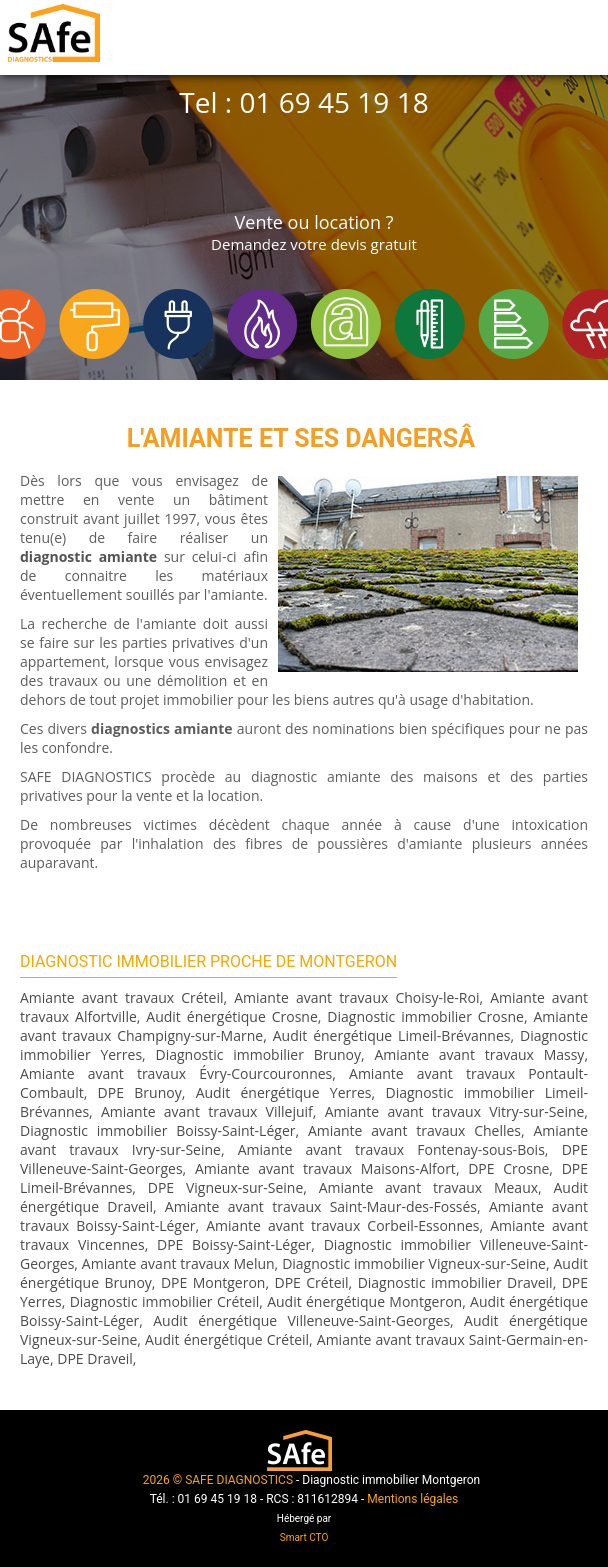 The height and width of the screenshot is (1567, 608). I want to click on Amiante avant travaux Créteil, so click(122, 997).